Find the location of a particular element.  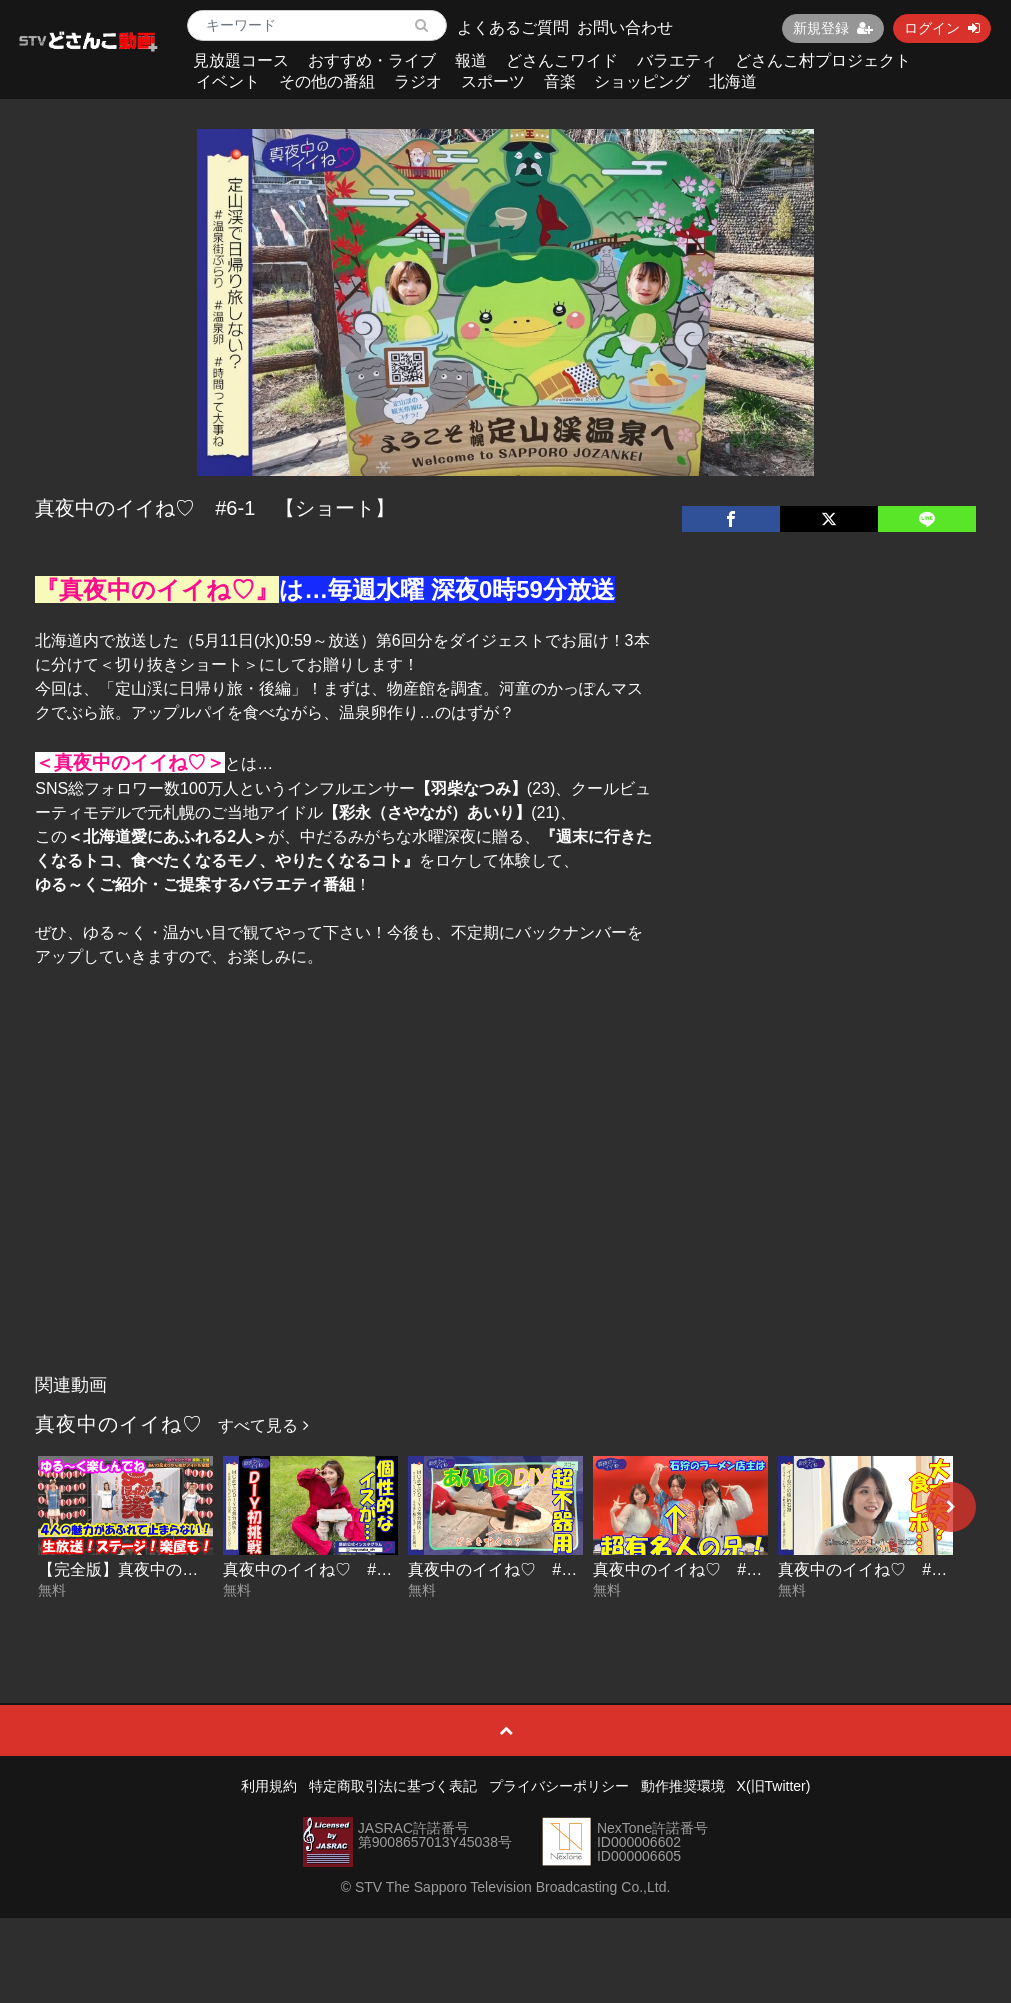

ショッピング is located at coordinates (642, 81).